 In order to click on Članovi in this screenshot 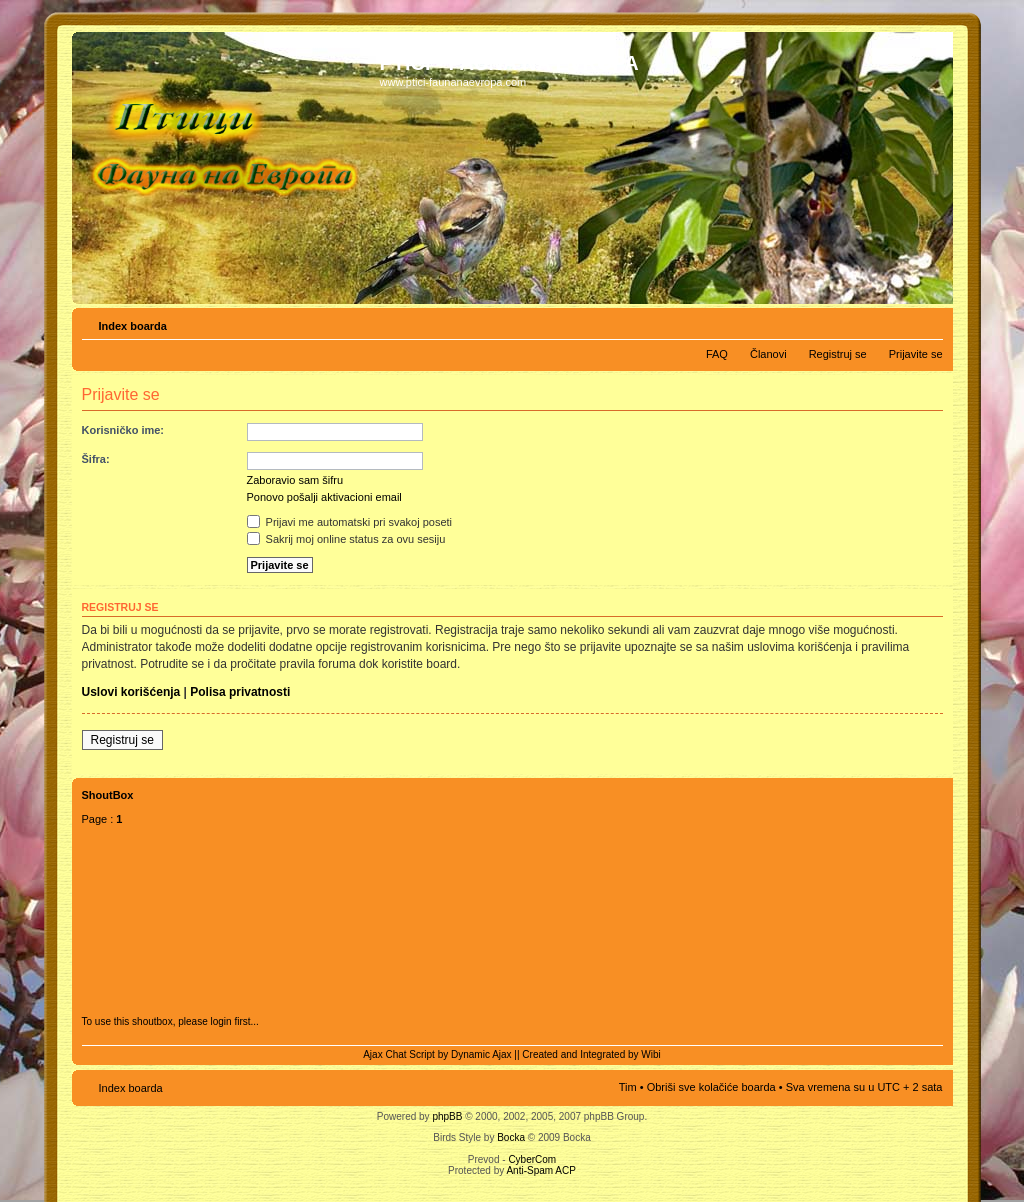, I will do `click(768, 354)`.